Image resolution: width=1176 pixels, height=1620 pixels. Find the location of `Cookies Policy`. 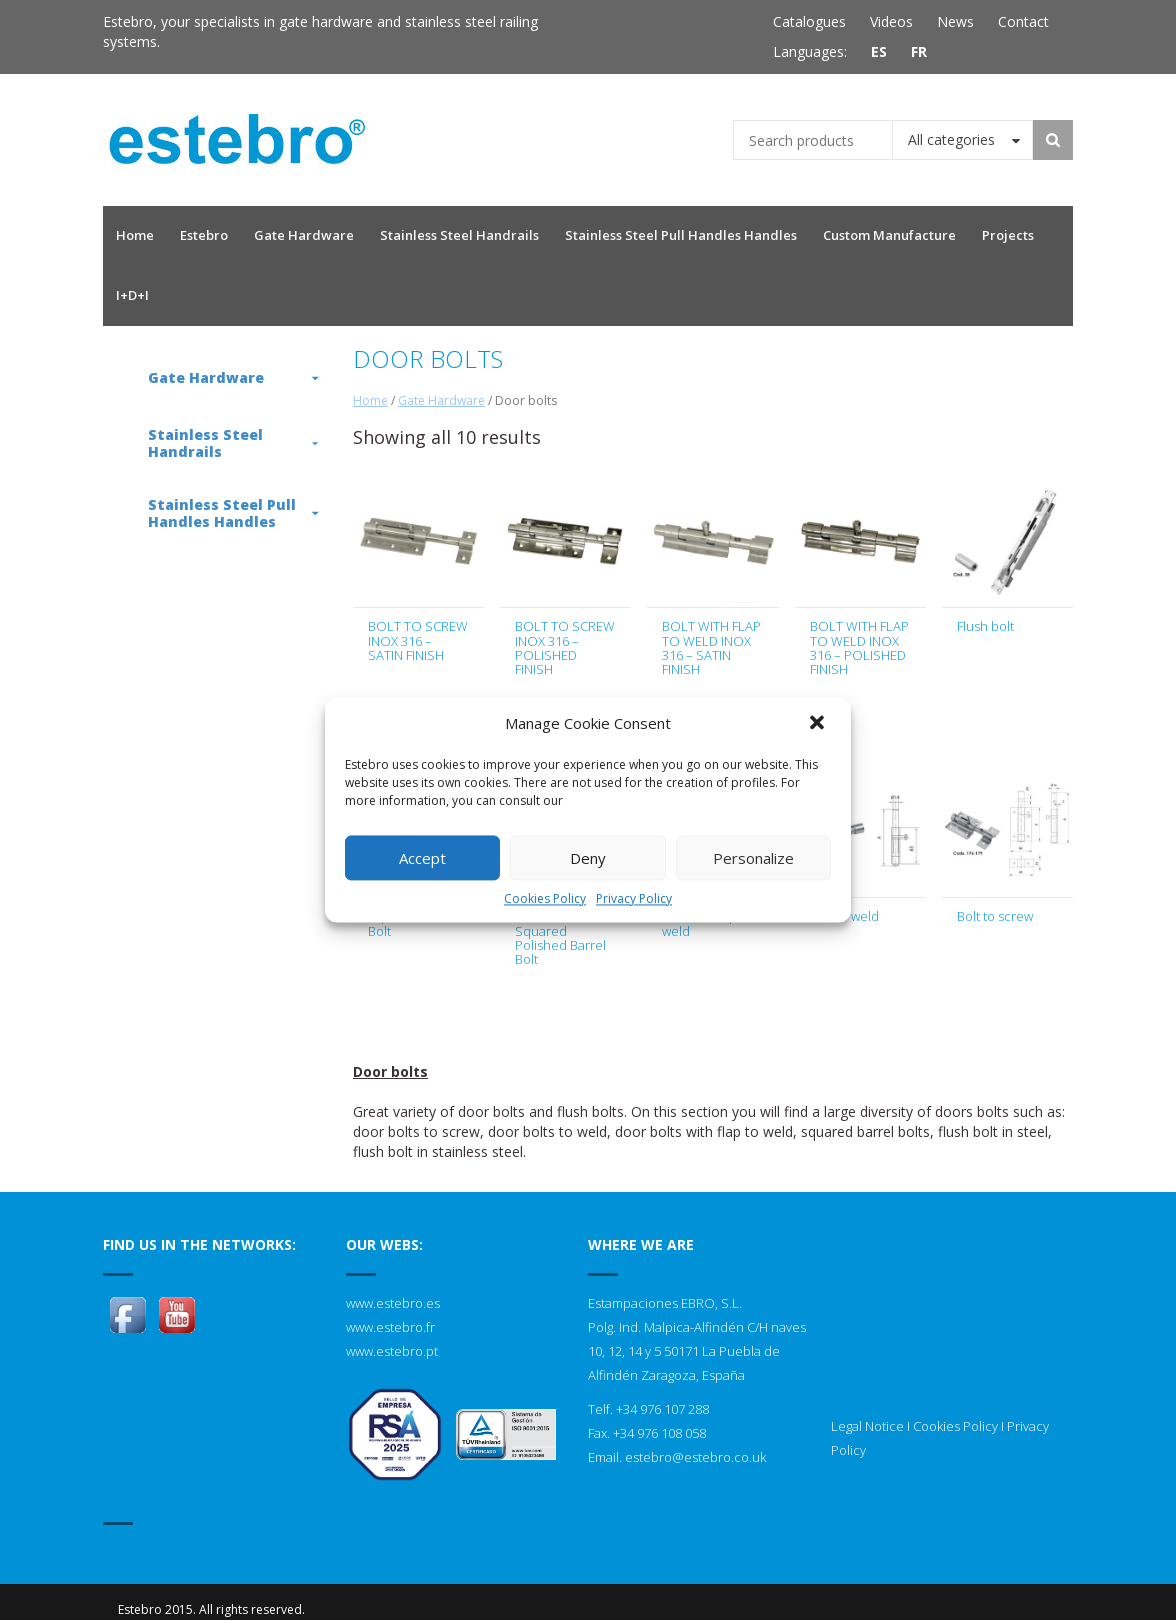

Cookies Policy is located at coordinates (545, 898).